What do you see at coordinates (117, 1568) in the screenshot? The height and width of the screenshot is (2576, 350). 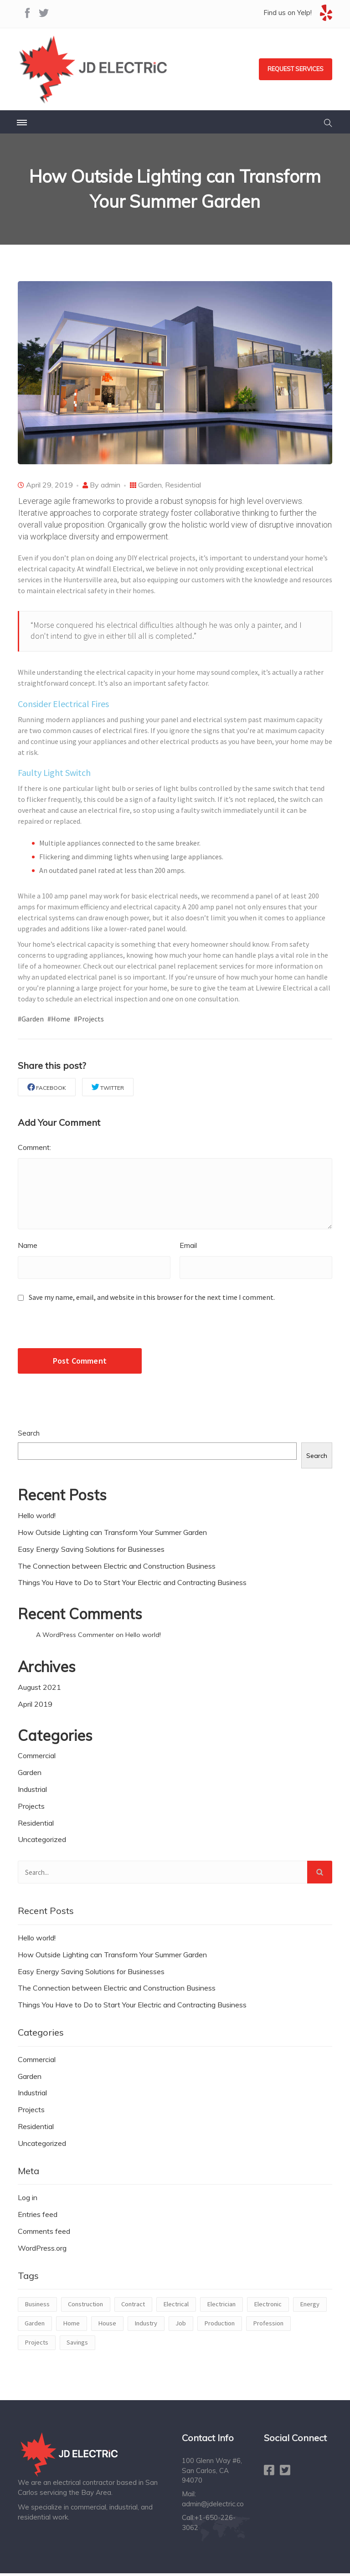 I see `The Connection between Electric and Construction Business` at bounding box center [117, 1568].